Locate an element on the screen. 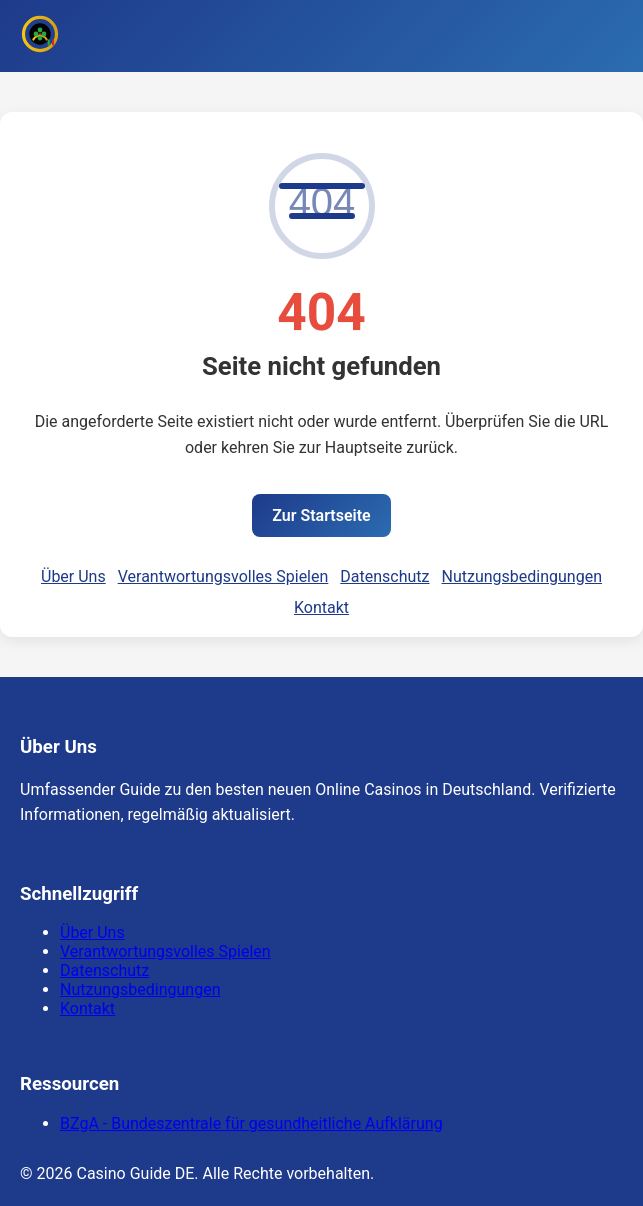 Image resolution: width=643 pixels, height=1206 pixels. Nutzungsbedingungen is located at coordinates (522, 576).